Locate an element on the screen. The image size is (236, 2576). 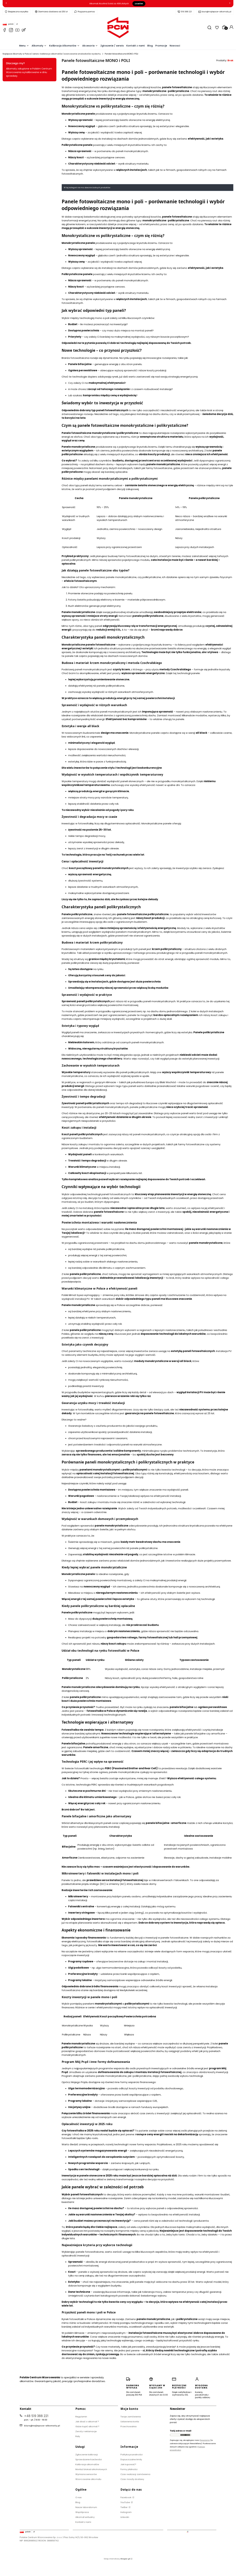
Formy płatności is located at coordinates (129, 2469).